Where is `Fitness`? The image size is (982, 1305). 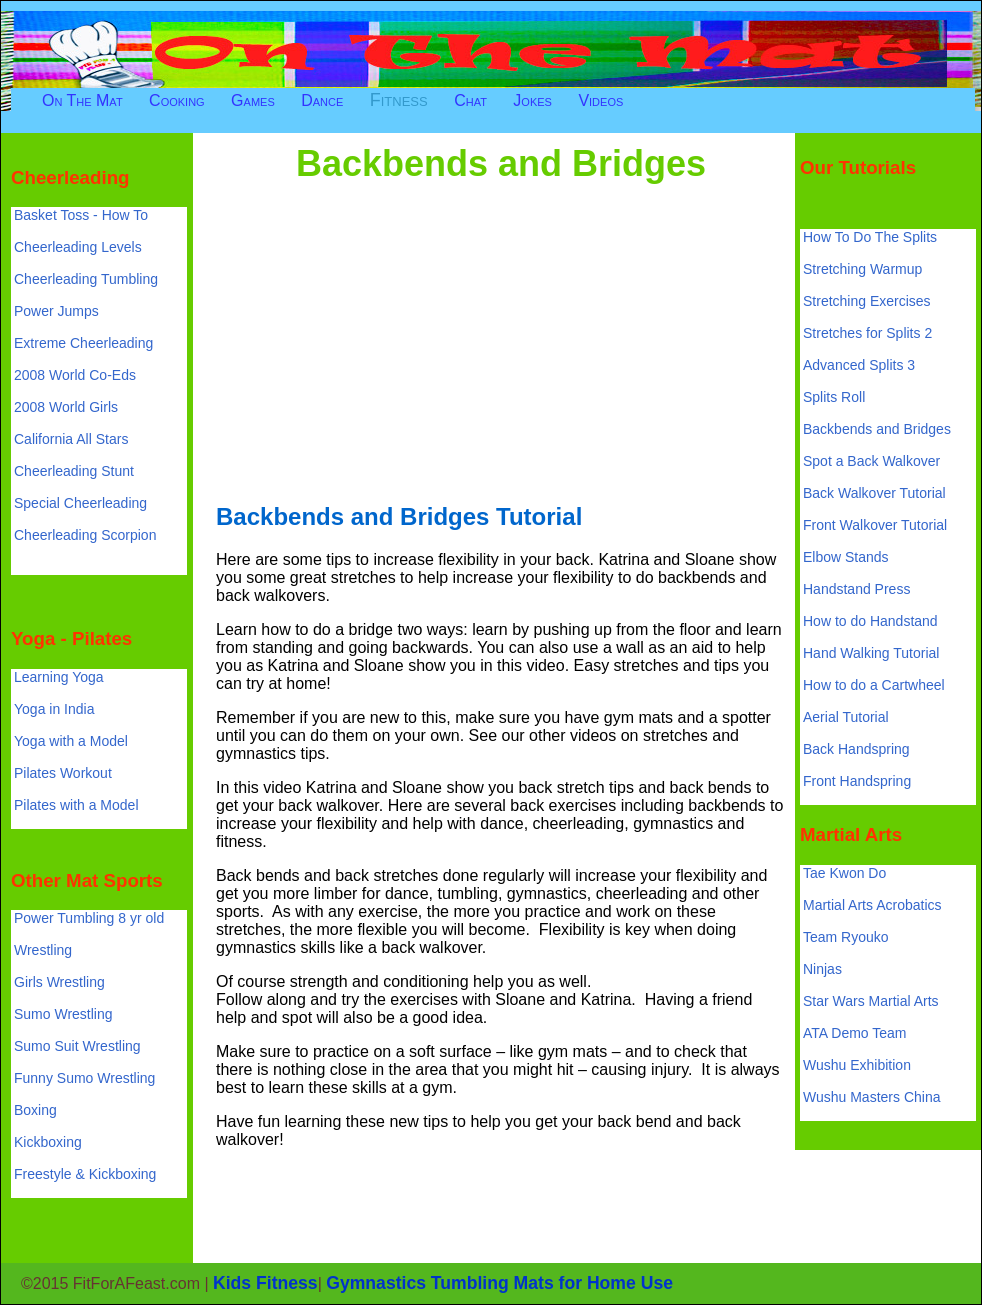
Fitness is located at coordinates (399, 100).